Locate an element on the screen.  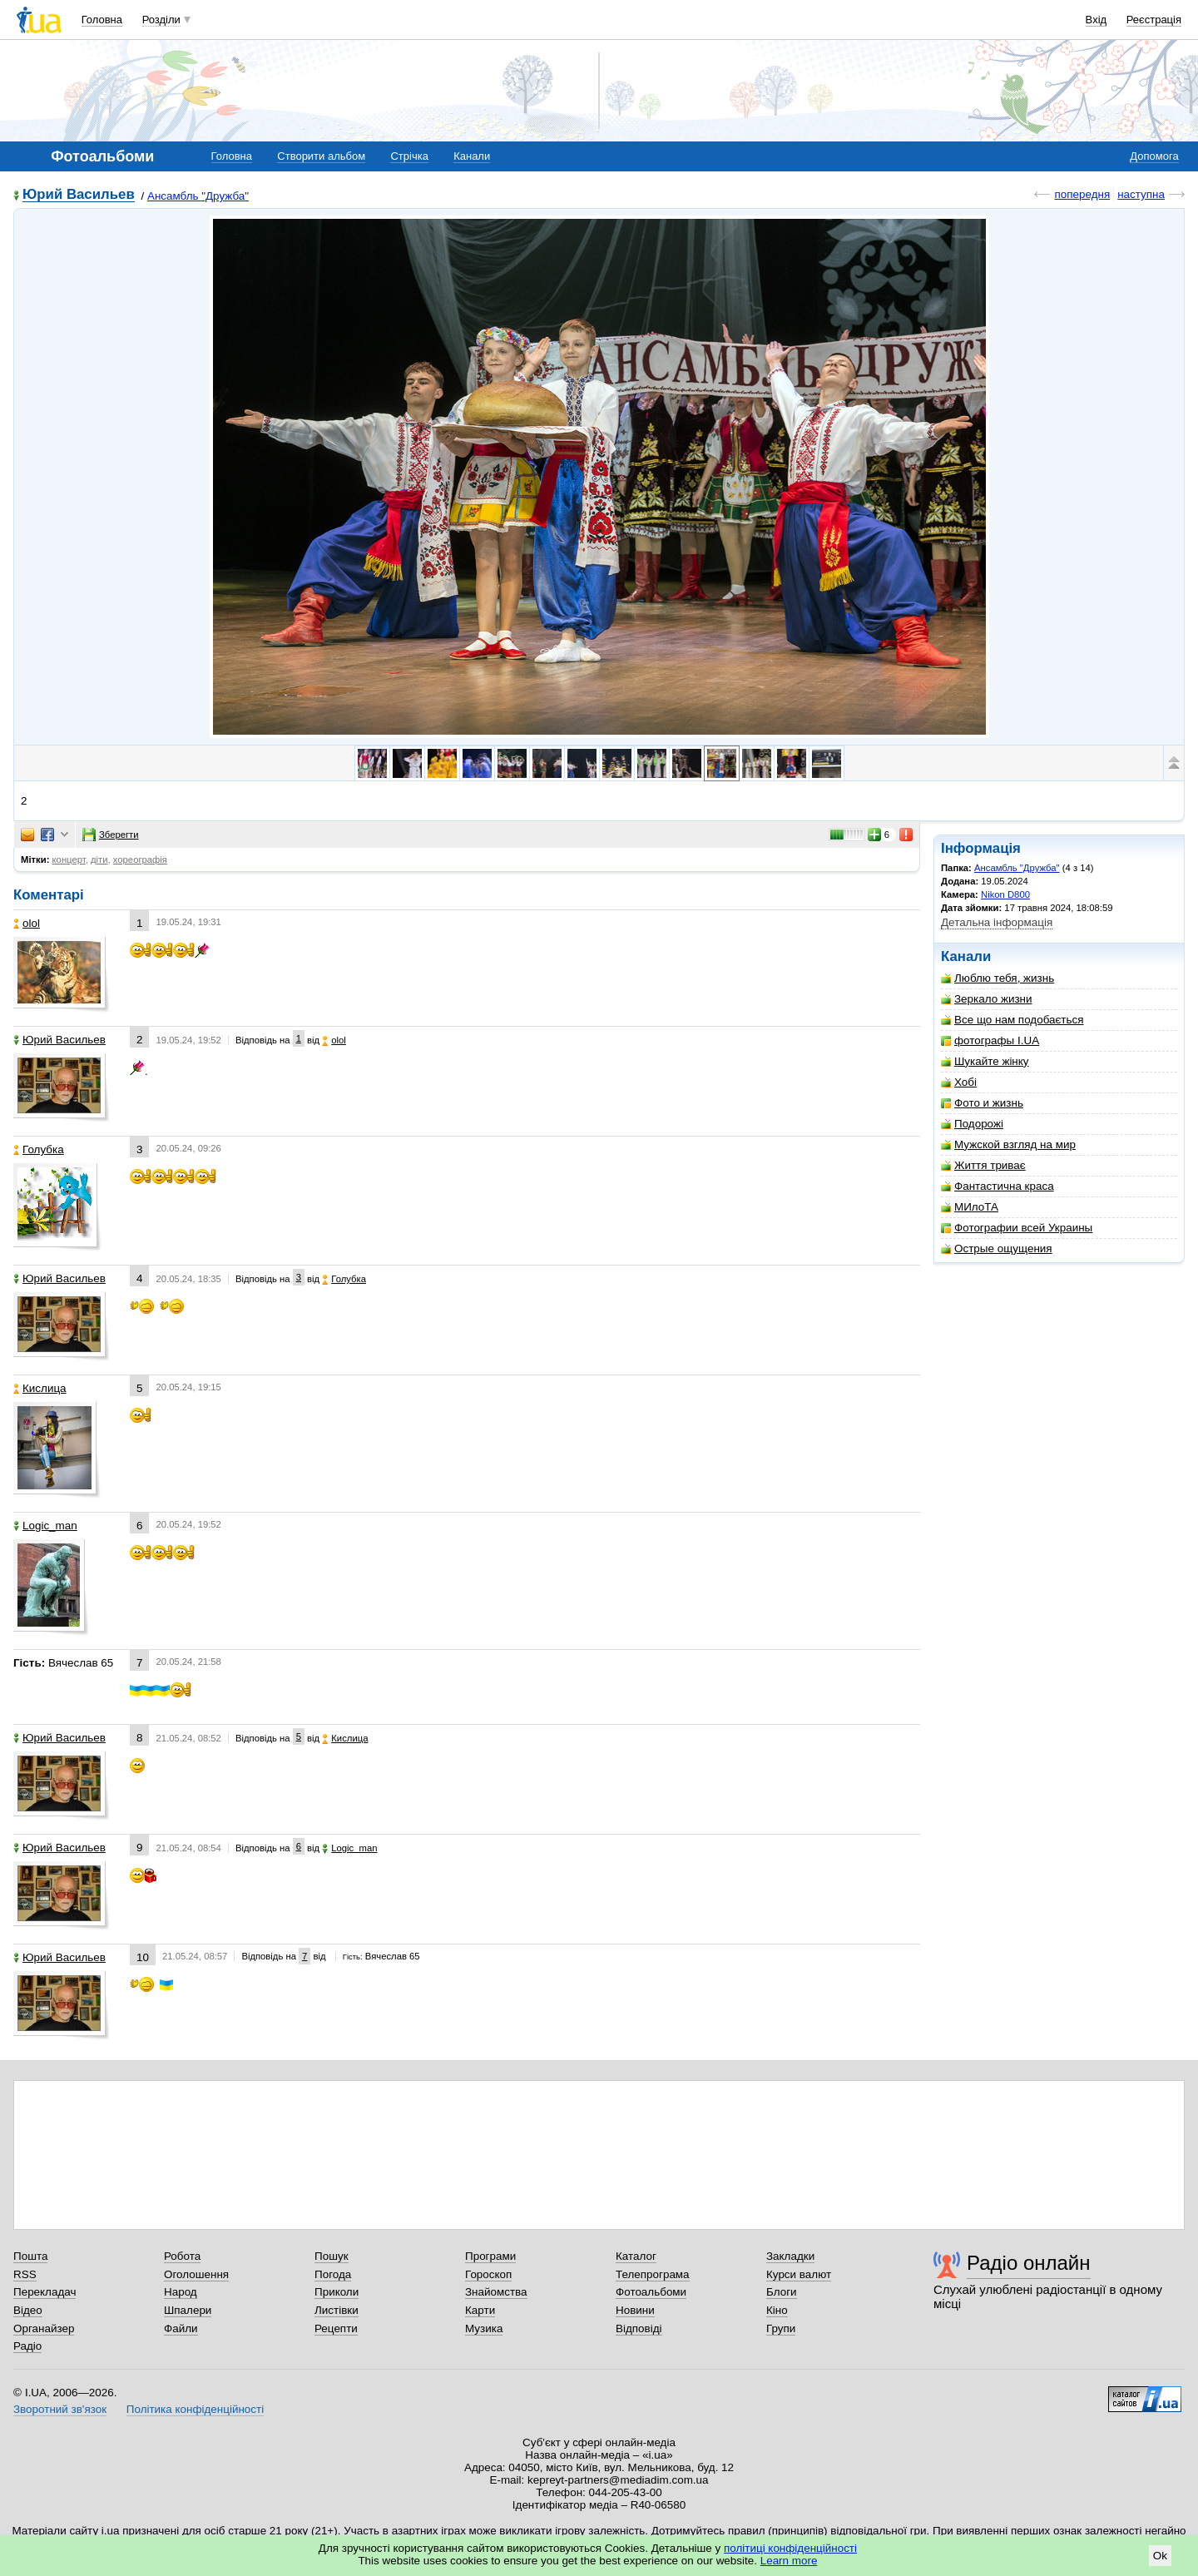
Музика is located at coordinates (483, 2328).